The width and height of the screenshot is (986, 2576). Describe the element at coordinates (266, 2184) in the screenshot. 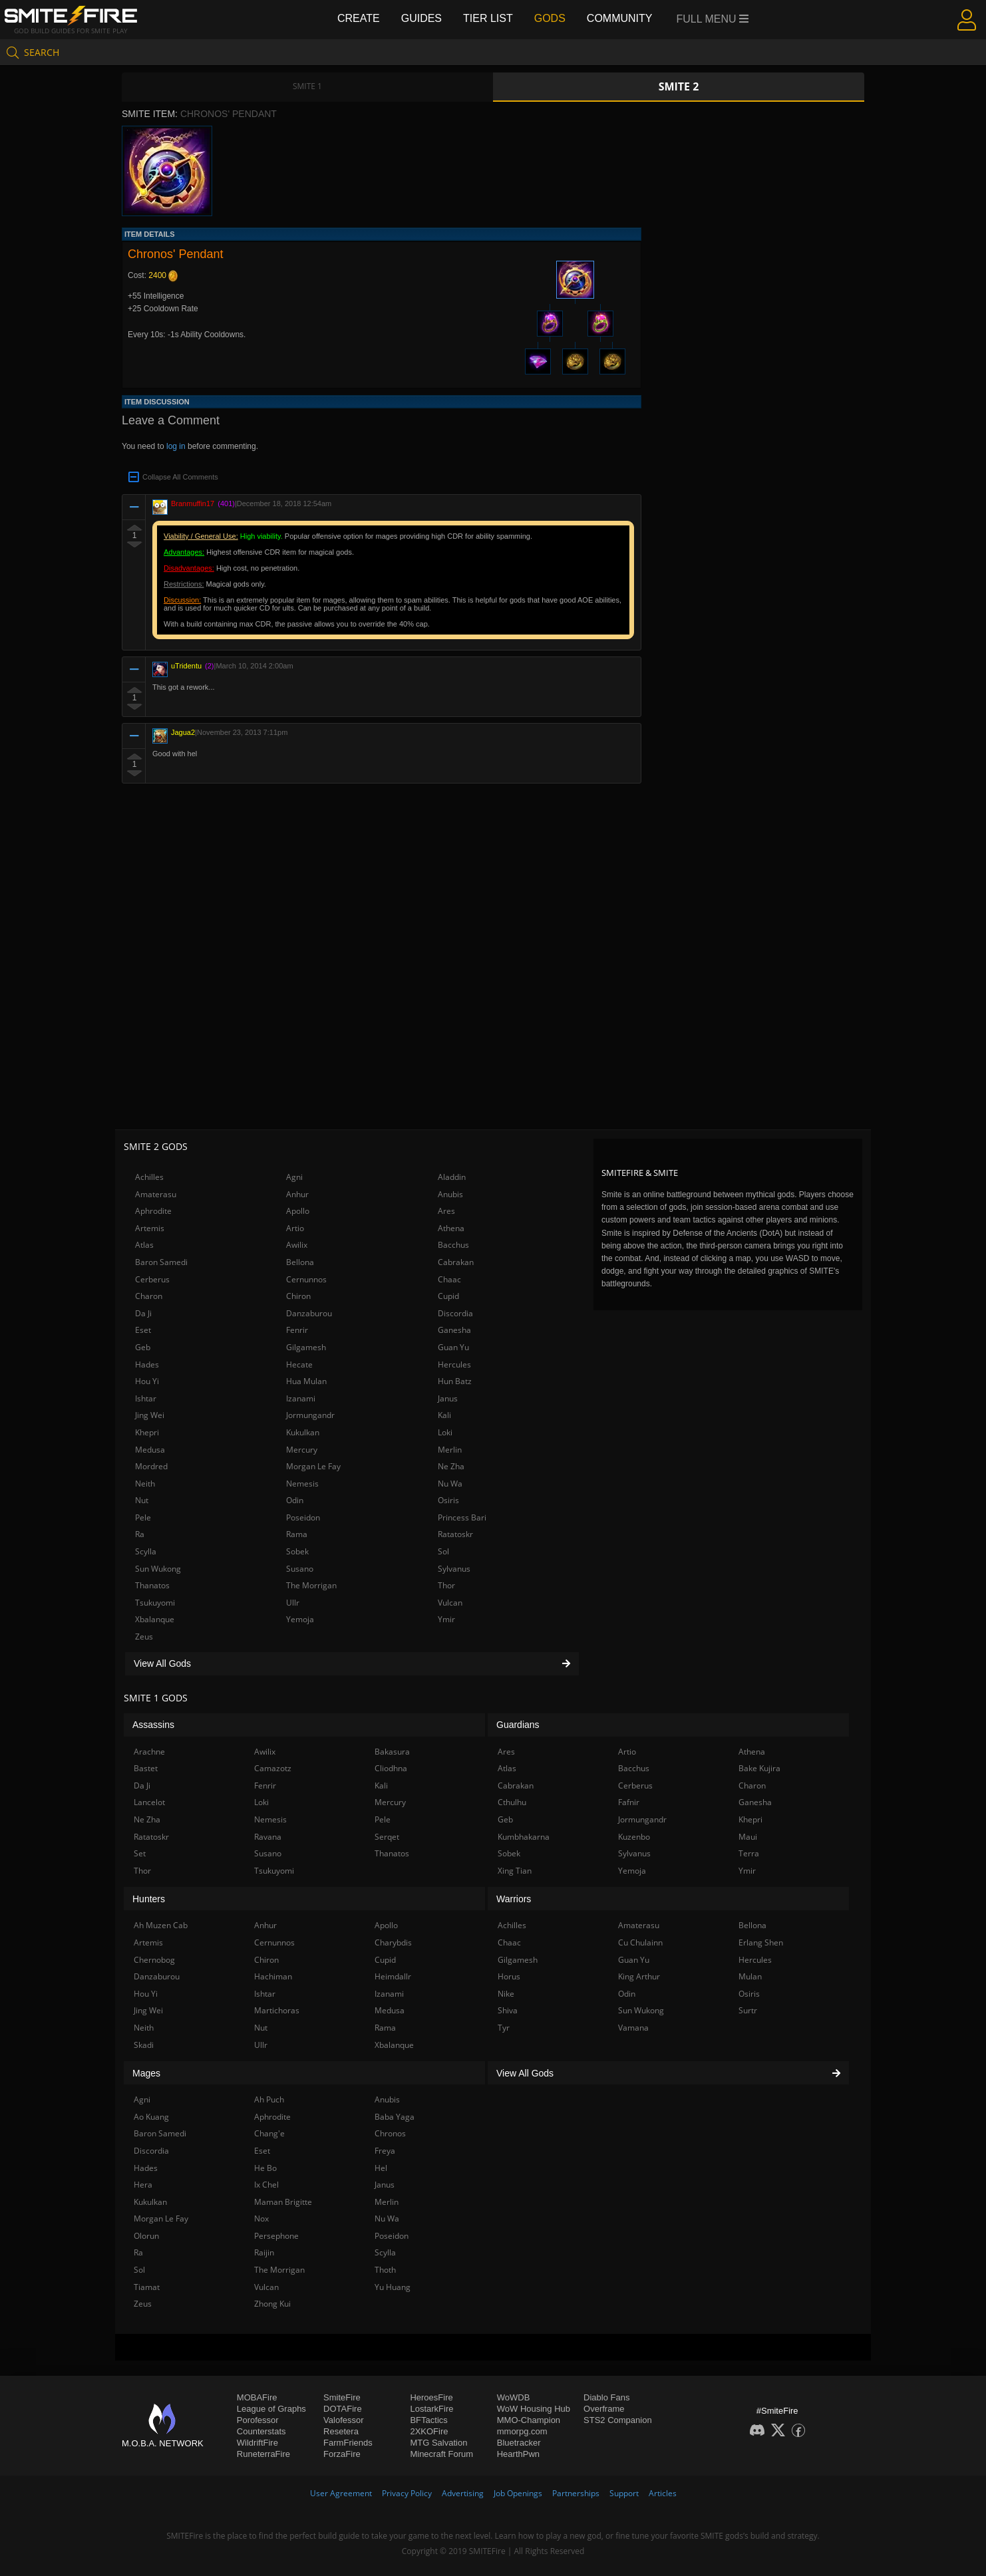

I see `Ix Chel` at that location.